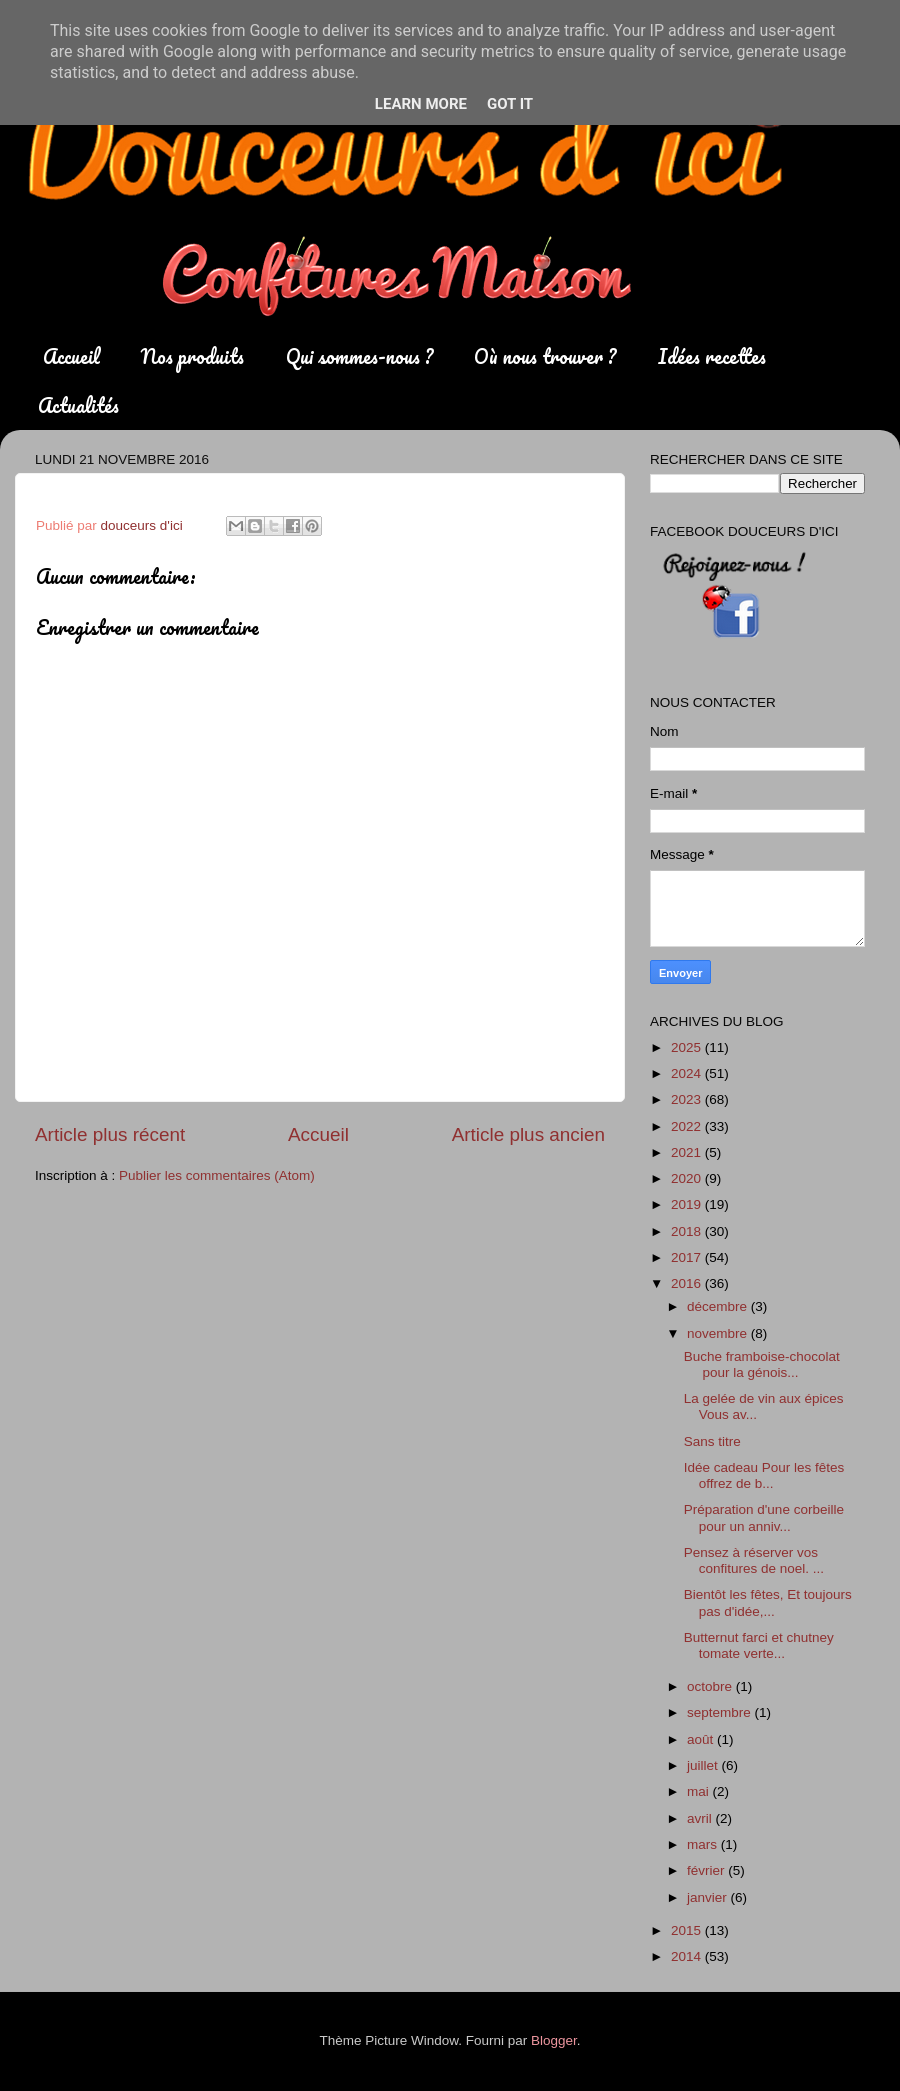 This screenshot has height=2091, width=900. Describe the element at coordinates (688, 1956) in the screenshot. I see `2014` at that location.